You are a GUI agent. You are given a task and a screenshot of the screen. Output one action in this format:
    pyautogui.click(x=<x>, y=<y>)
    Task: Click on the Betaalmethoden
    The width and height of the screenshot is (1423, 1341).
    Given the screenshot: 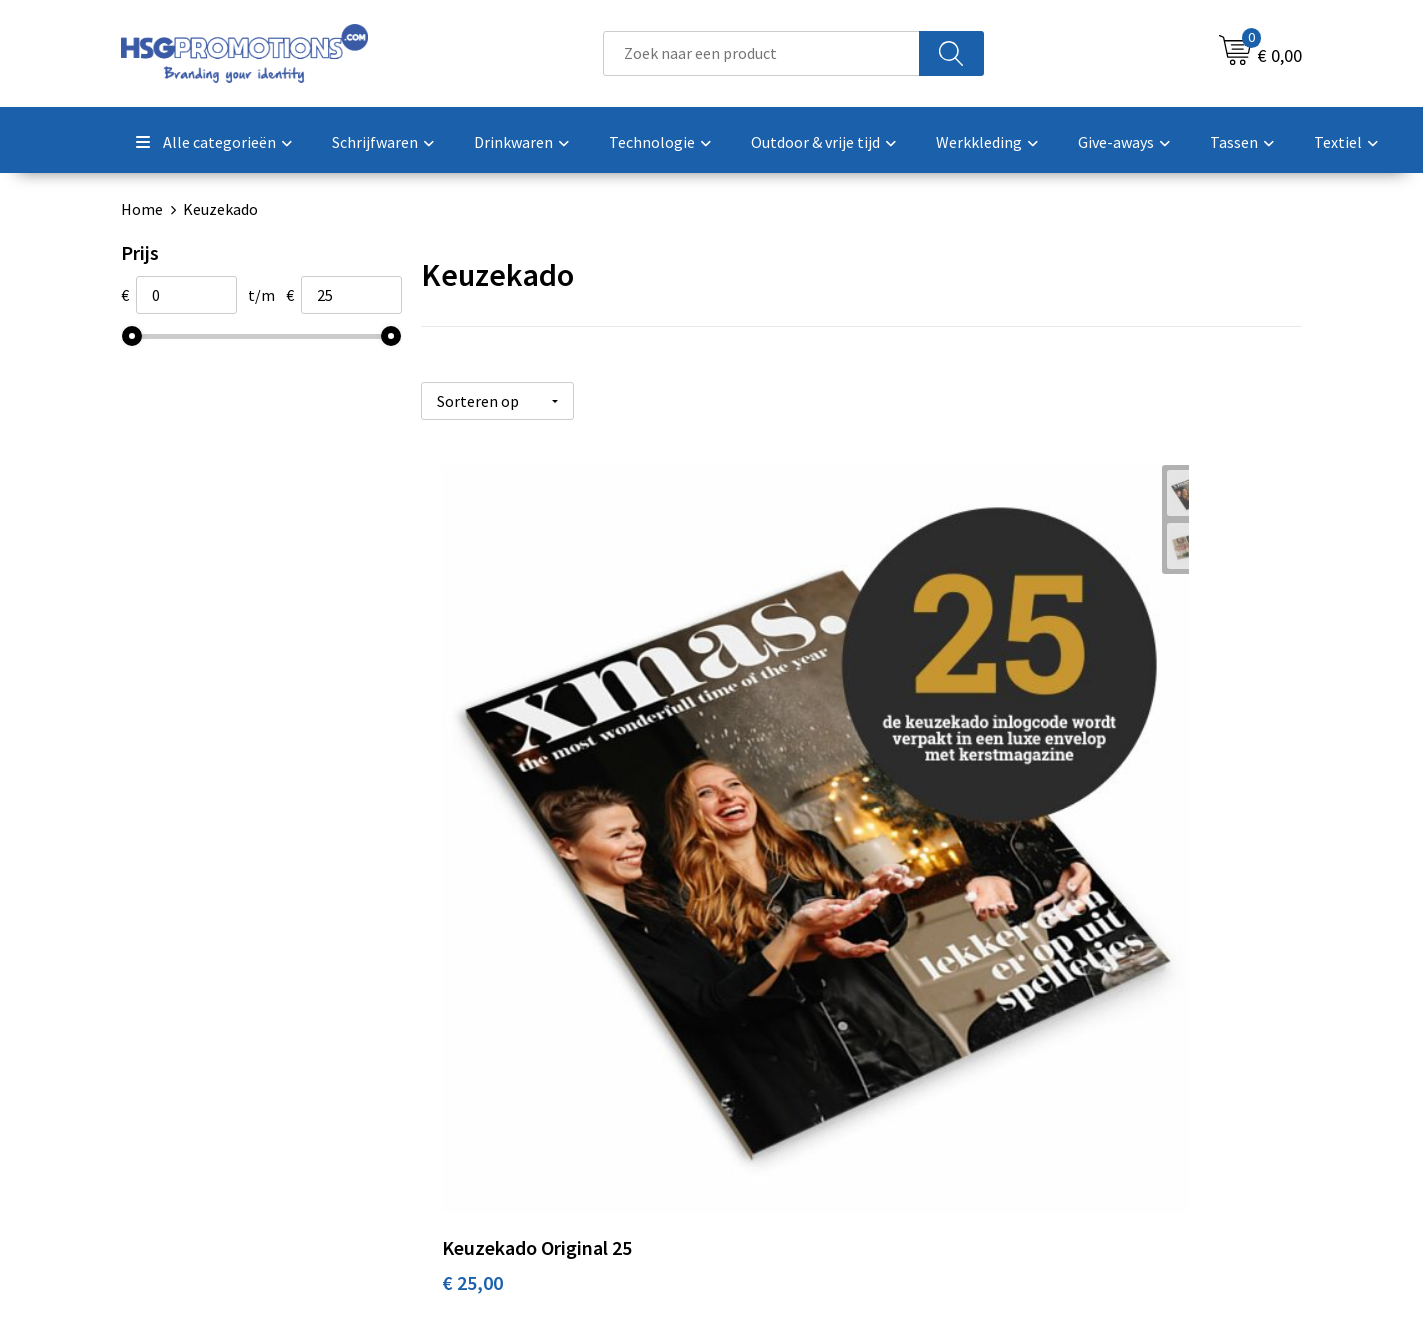 What is the action you would take?
    pyautogui.click(x=795, y=1038)
    